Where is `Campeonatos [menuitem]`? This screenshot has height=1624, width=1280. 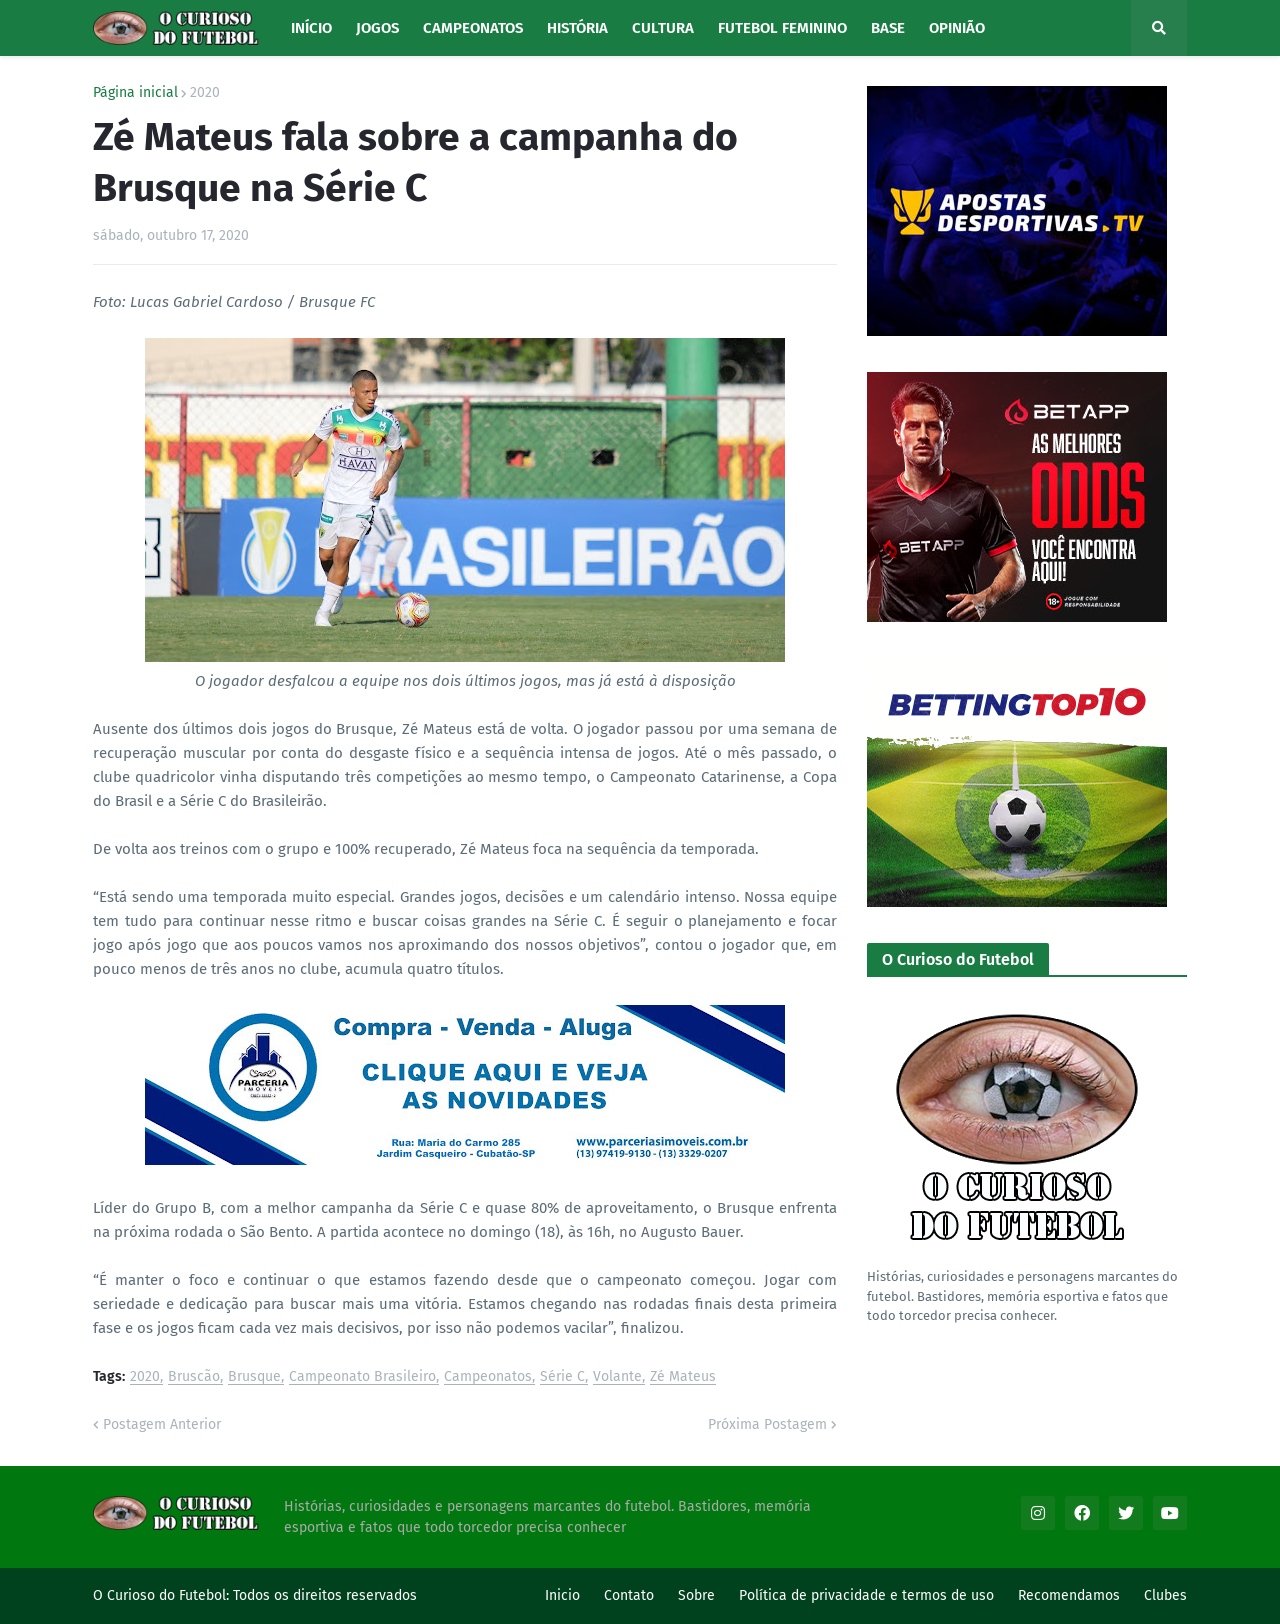 Campeonatos [menuitem] is located at coordinates (473, 28).